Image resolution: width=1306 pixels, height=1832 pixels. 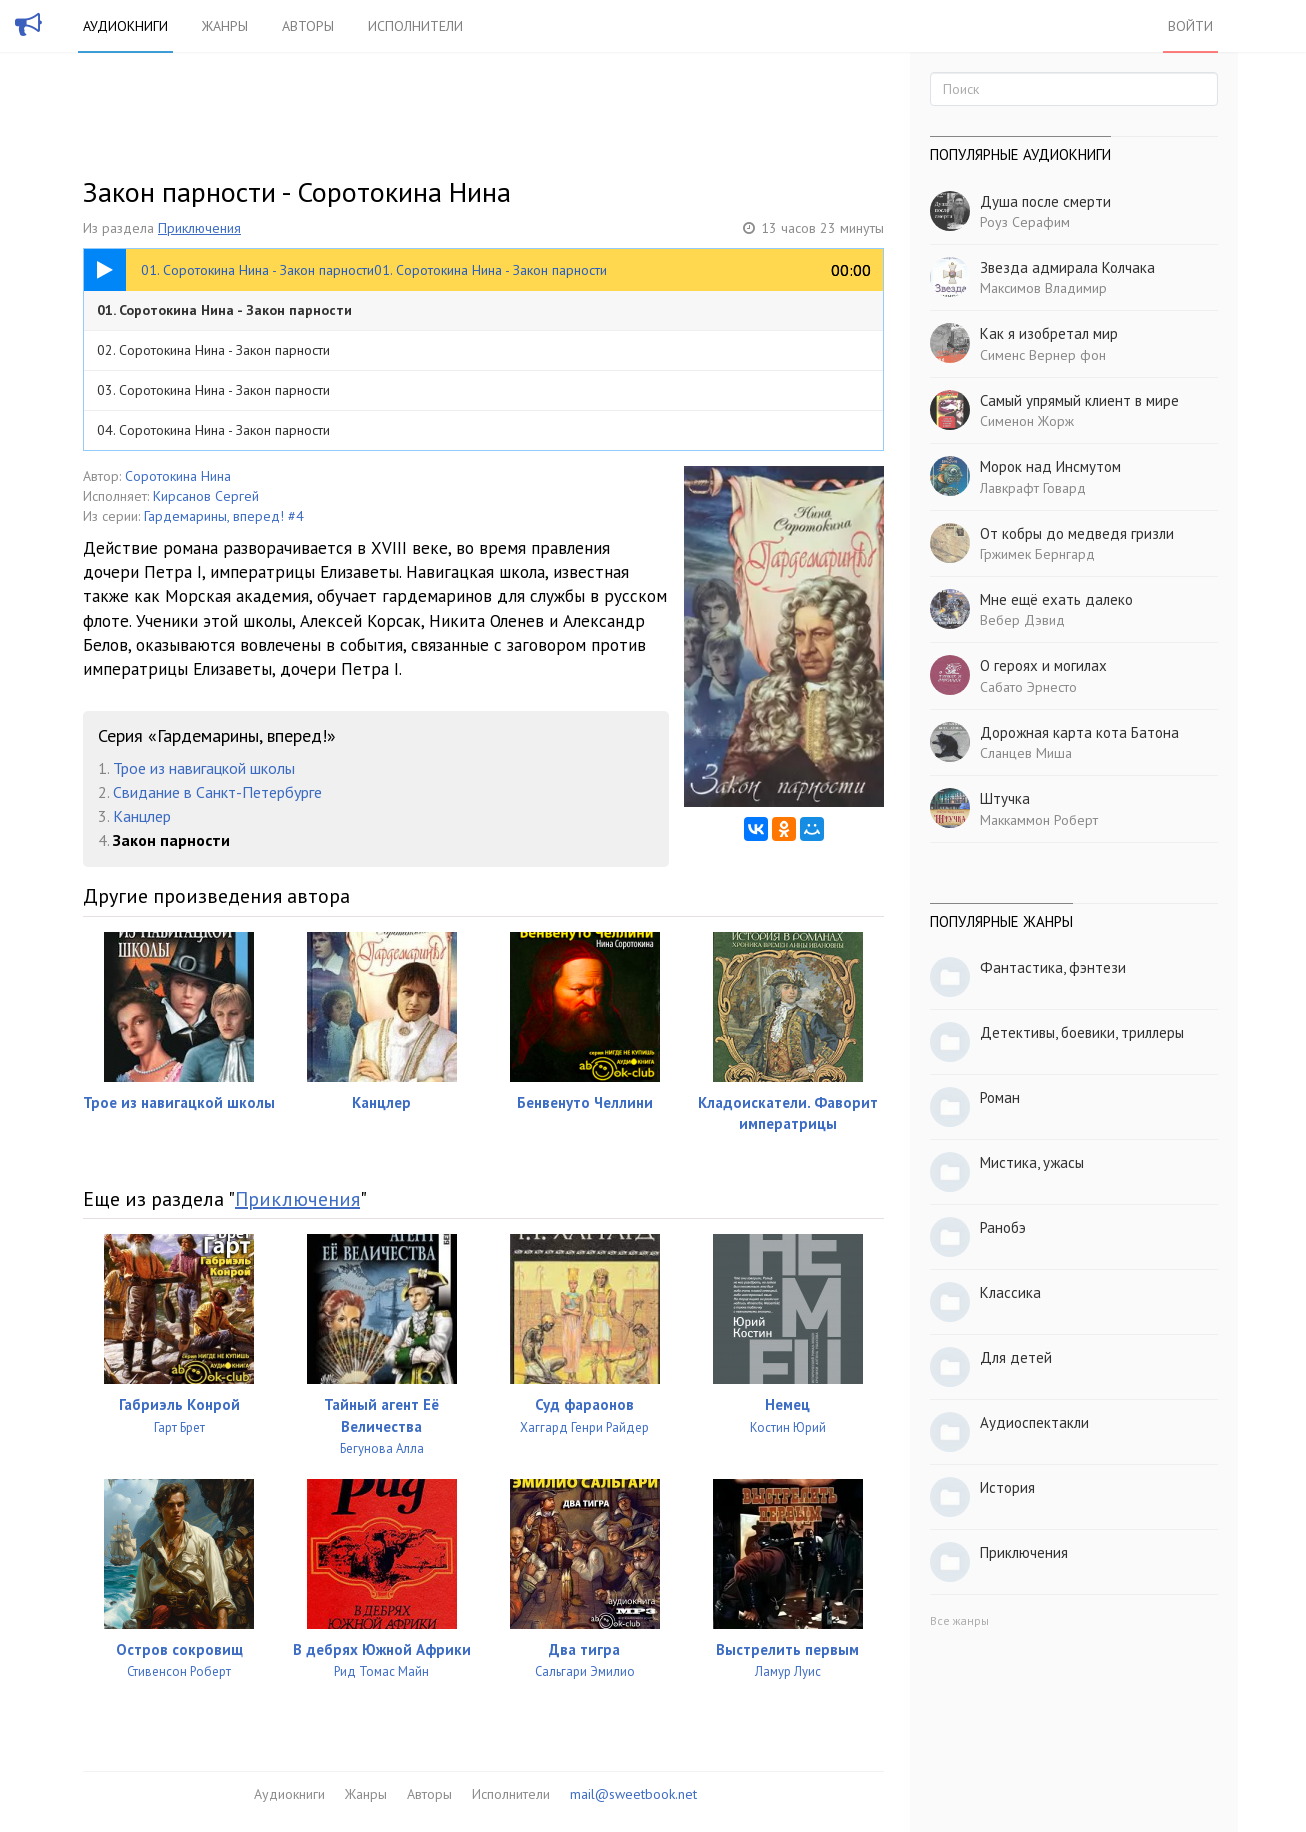 I want to click on Гардемарины, вперед! #4, so click(x=224, y=516).